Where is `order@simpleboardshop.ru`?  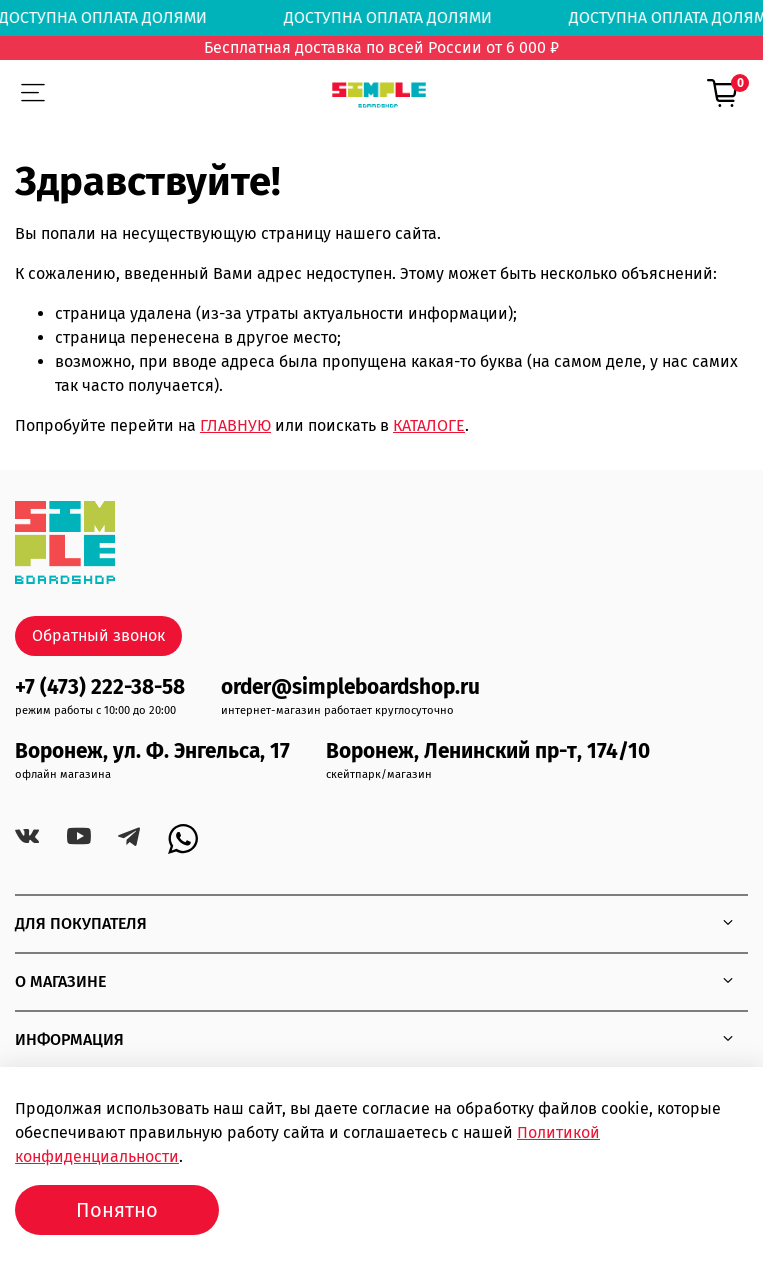
order@simpleboardshop.ru is located at coordinates (350, 687).